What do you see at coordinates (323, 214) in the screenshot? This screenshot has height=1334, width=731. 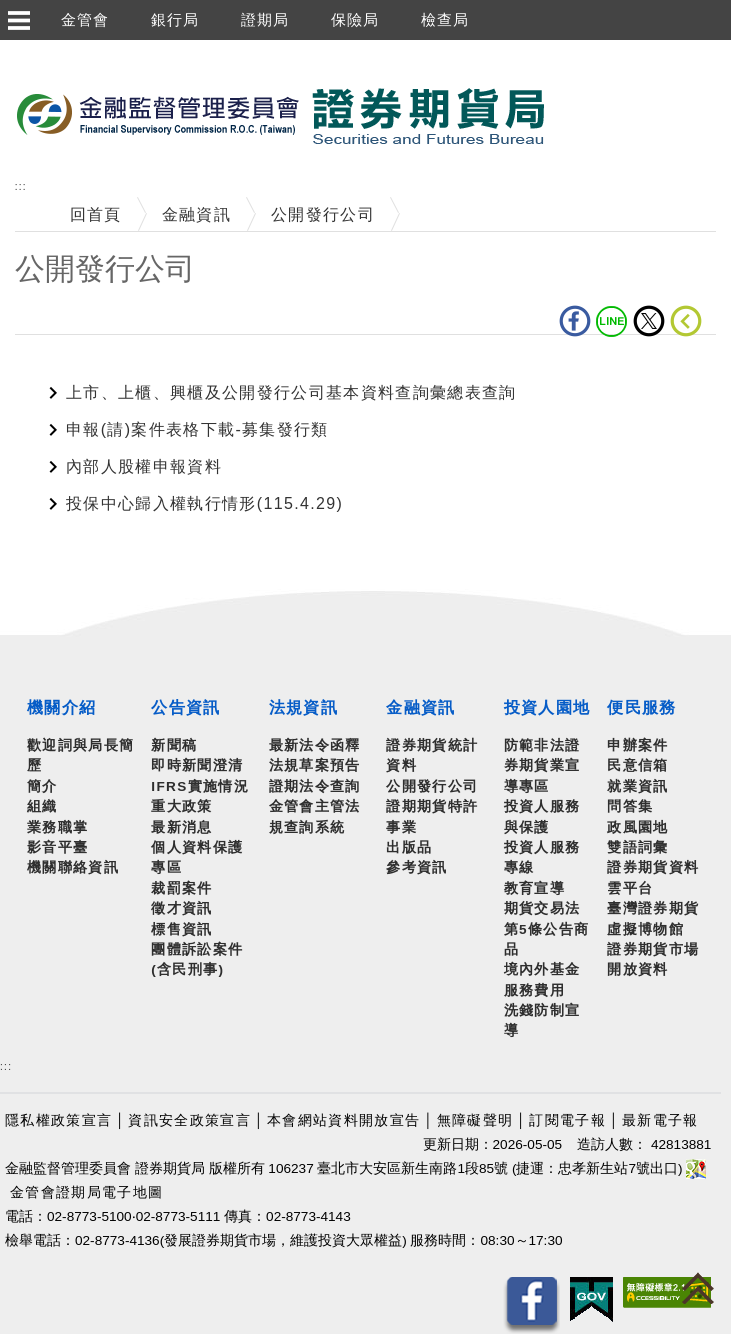 I see `公開發行公司` at bounding box center [323, 214].